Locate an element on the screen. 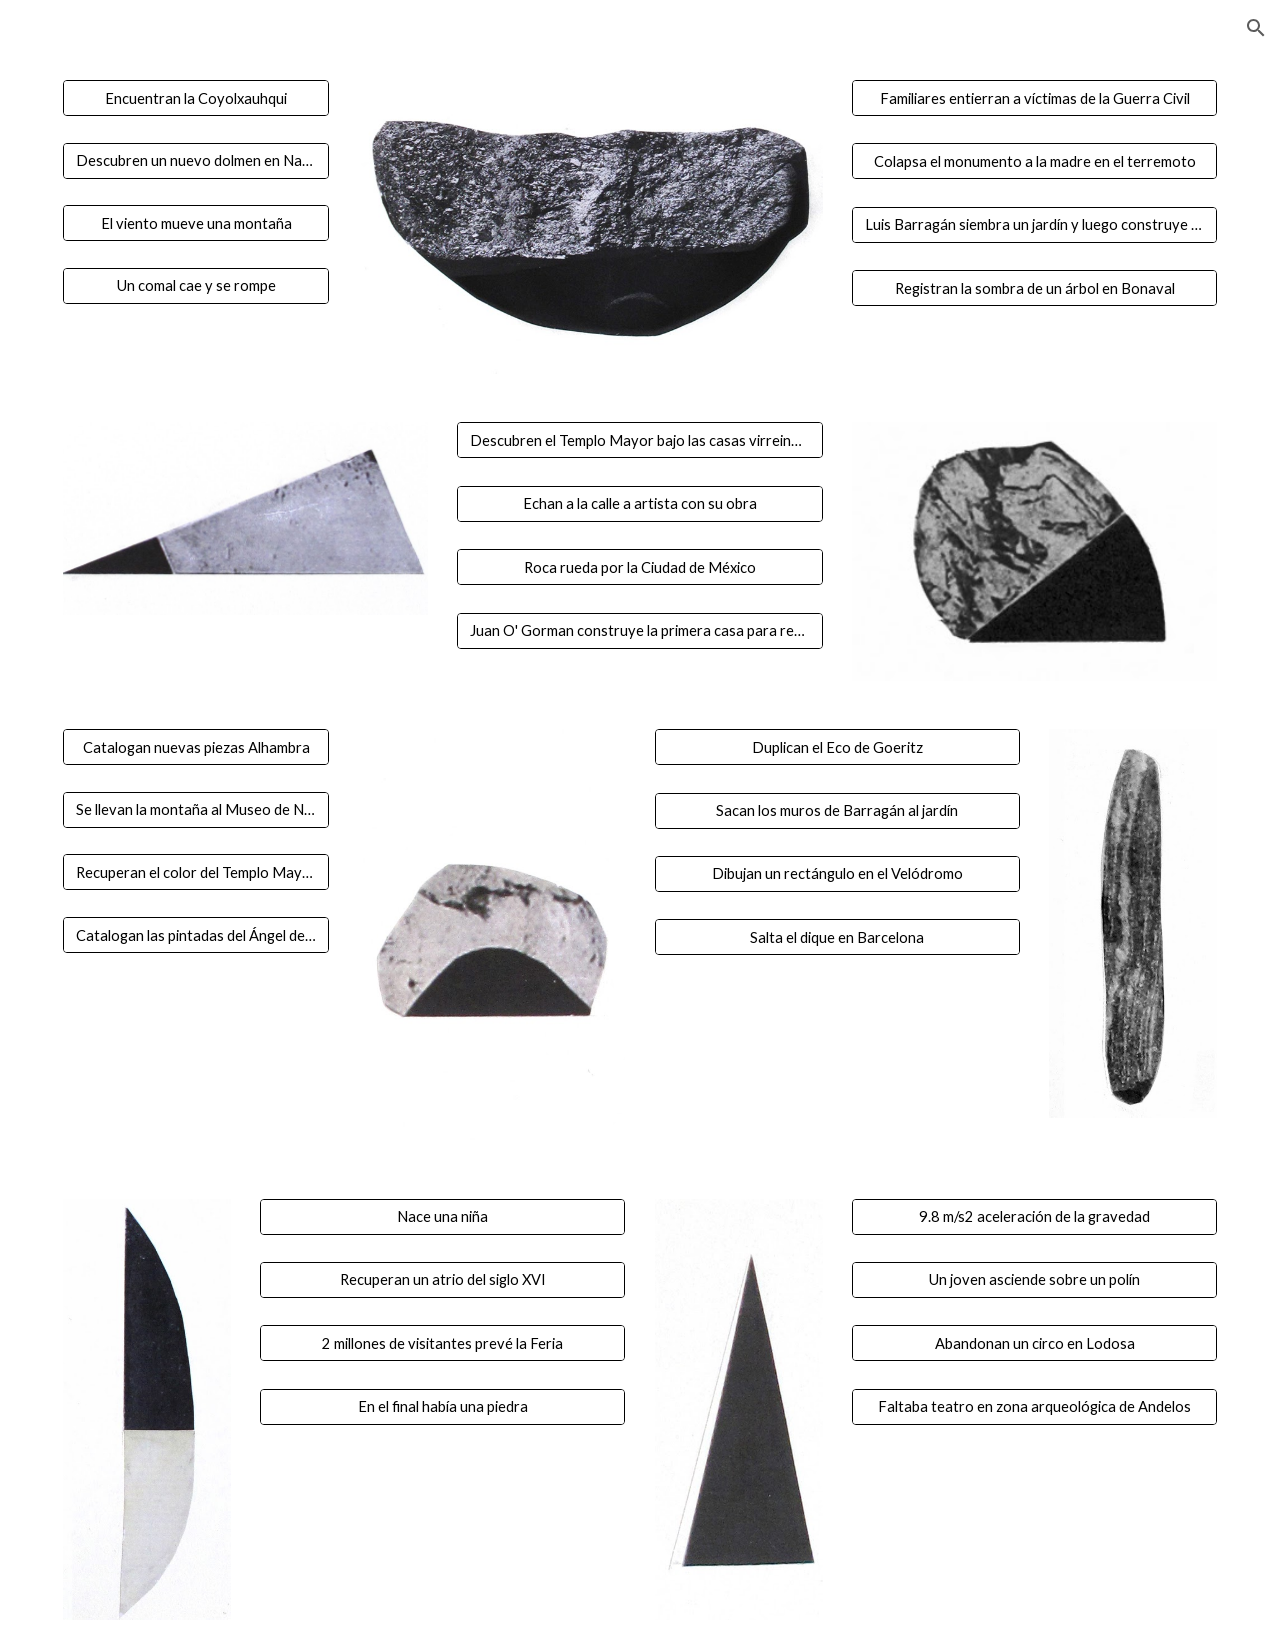 The image size is (1280, 1644). [Echan a la calle a artista con su obra] is located at coordinates (639, 504).